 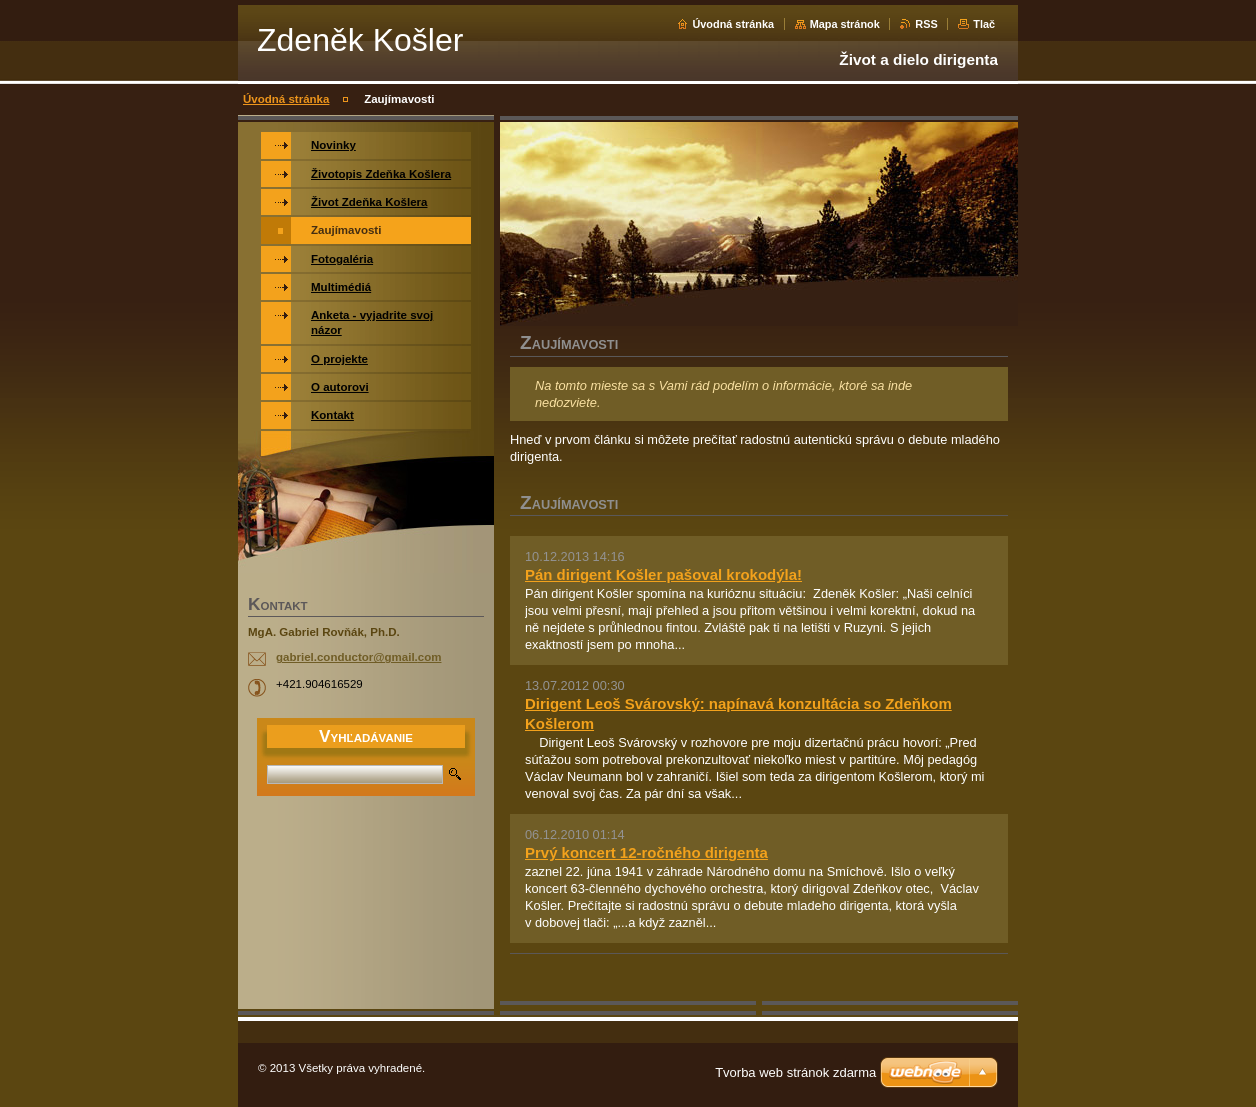 I want to click on Tvorba web stránok zdarma, so click(x=795, y=1072).